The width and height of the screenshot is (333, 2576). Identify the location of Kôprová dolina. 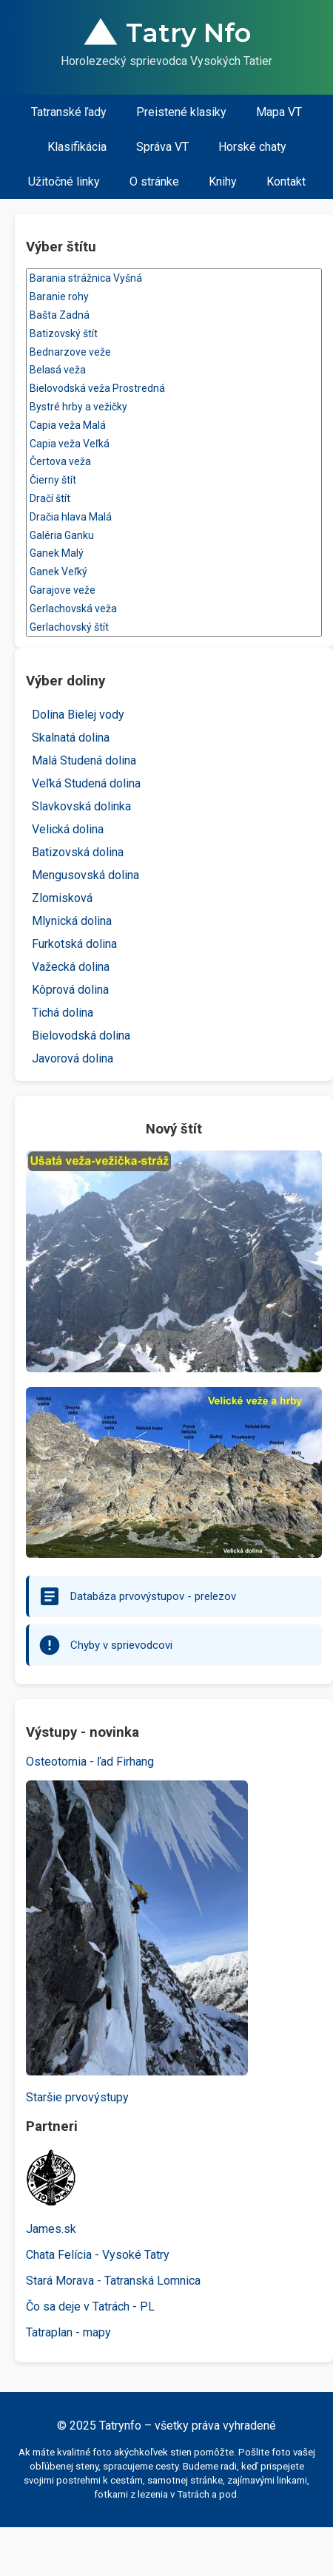
(70, 990).